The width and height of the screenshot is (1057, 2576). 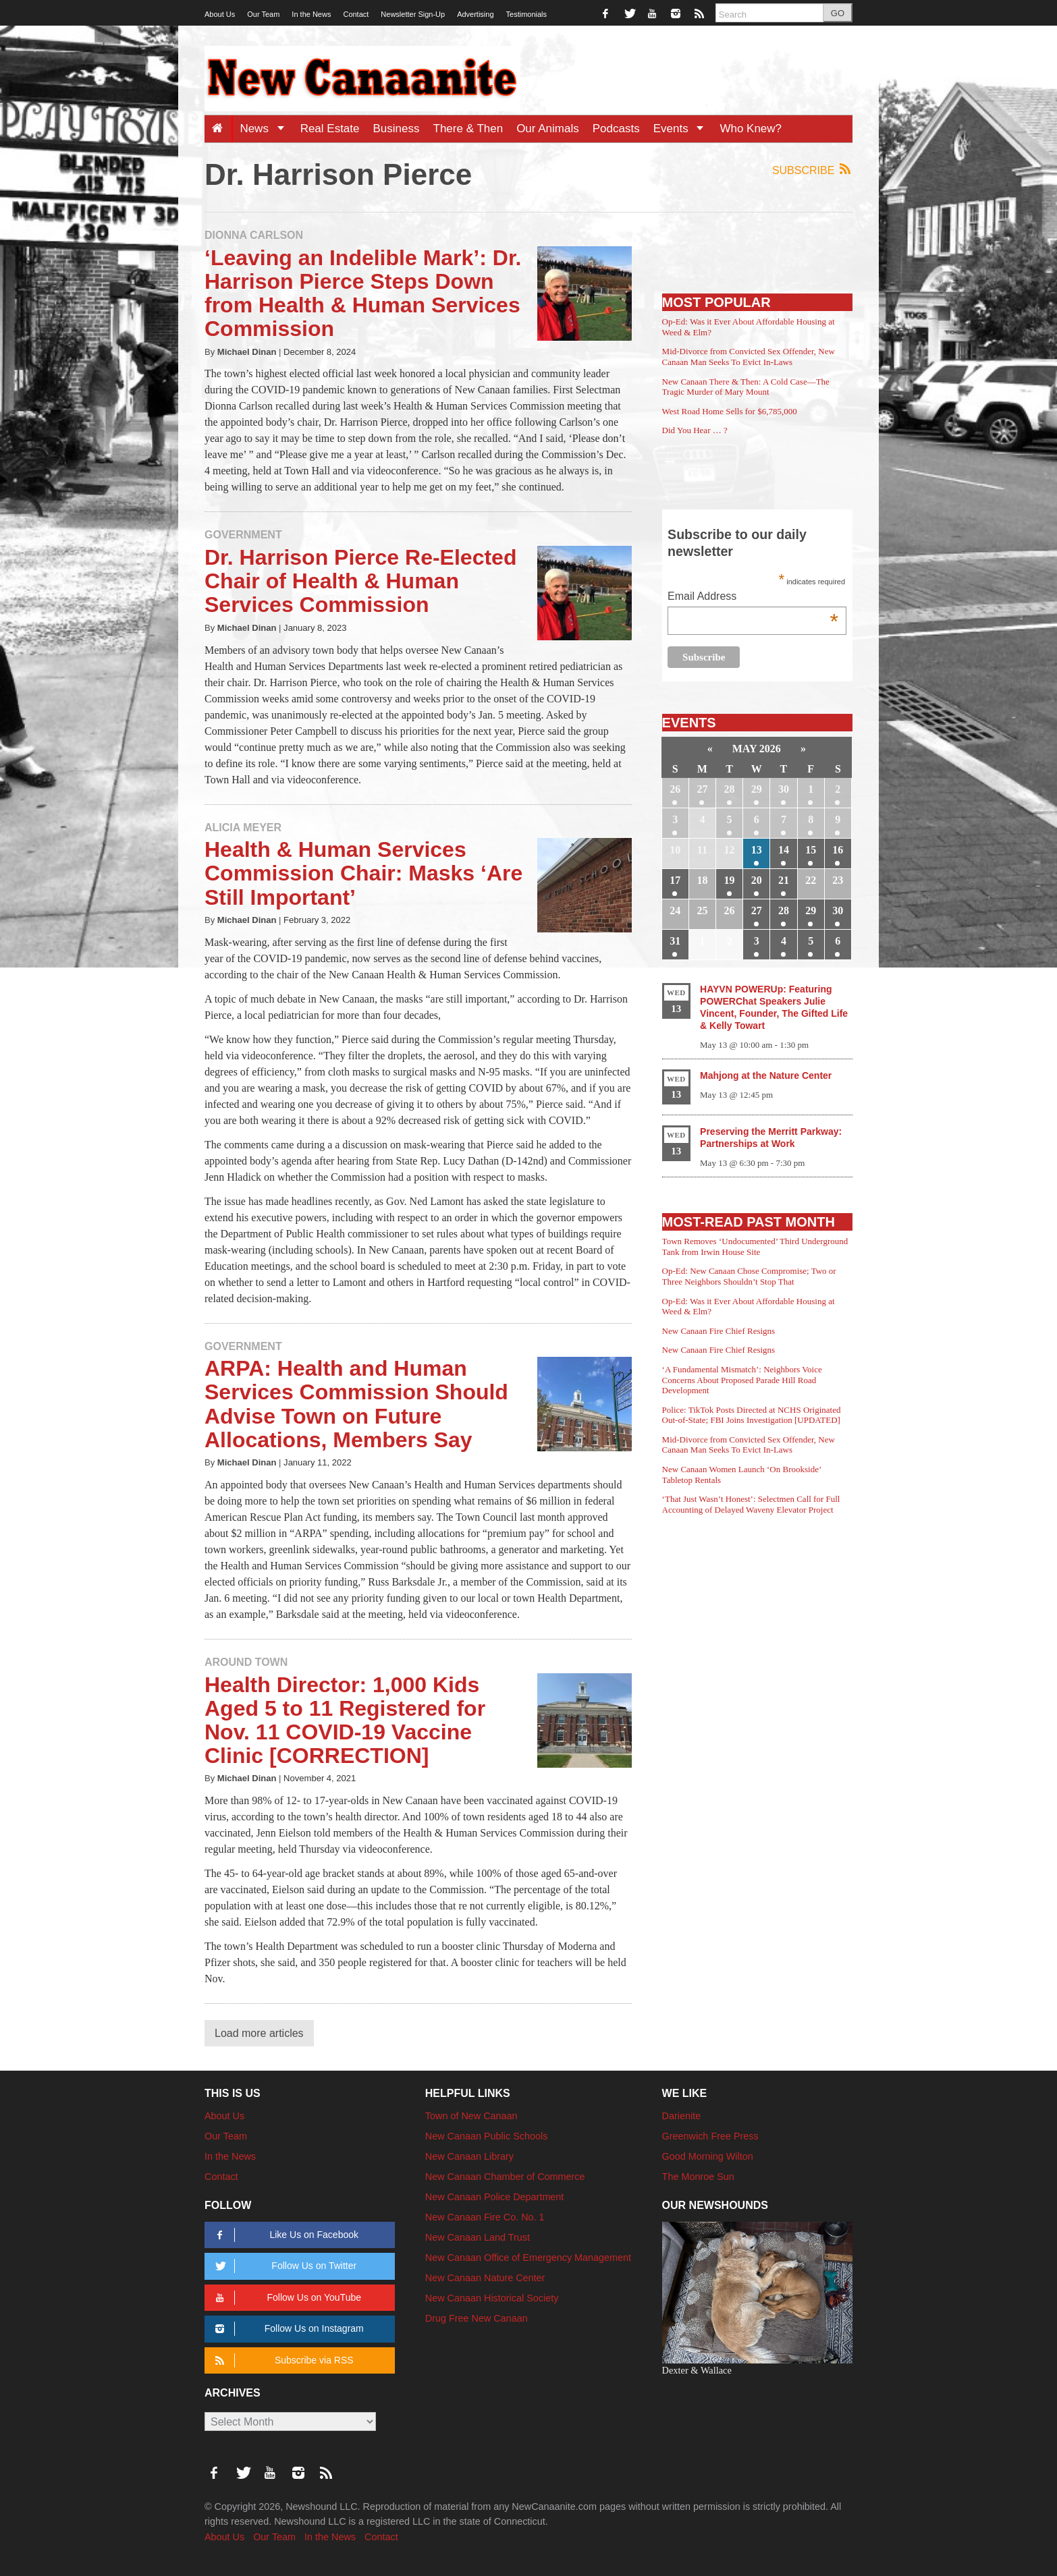 I want to click on Good Morning Wilton, so click(x=707, y=2156).